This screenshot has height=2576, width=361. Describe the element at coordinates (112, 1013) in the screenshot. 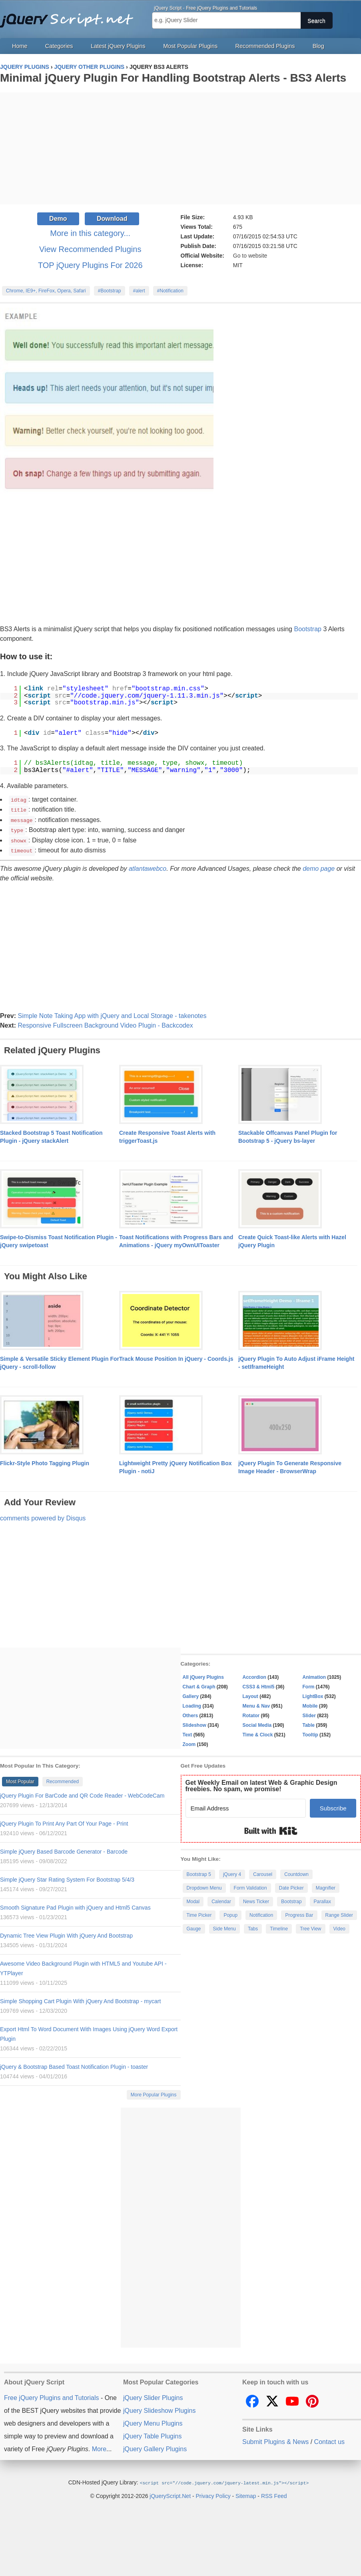

I see `Simple Note Taking App with jQuery and Local Storage - takenotes` at that location.